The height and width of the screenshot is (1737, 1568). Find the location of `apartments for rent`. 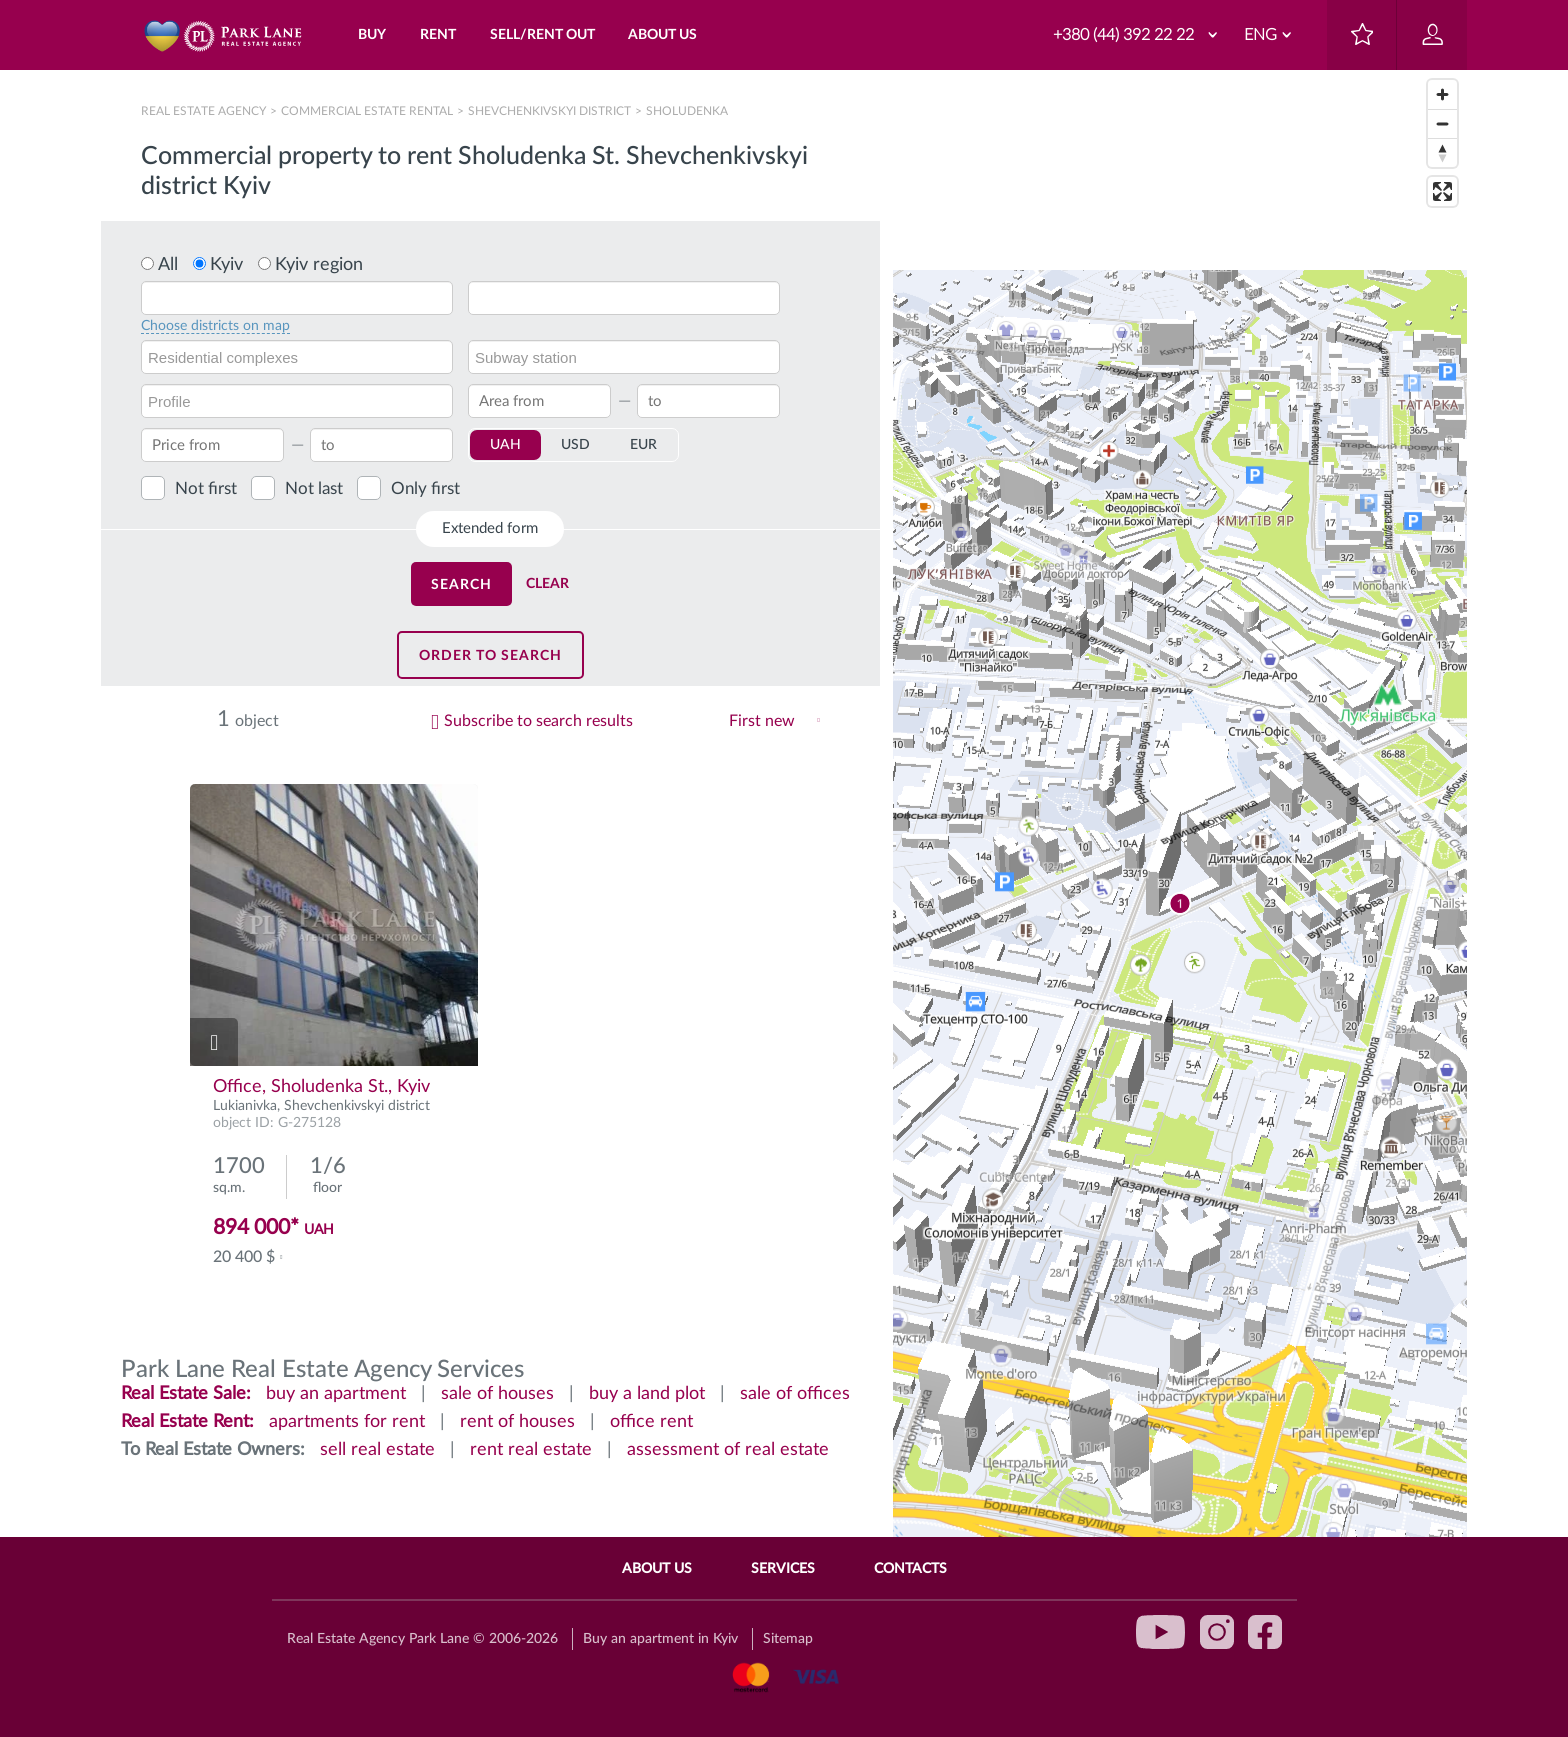

apartments for rent is located at coordinates (347, 1422).